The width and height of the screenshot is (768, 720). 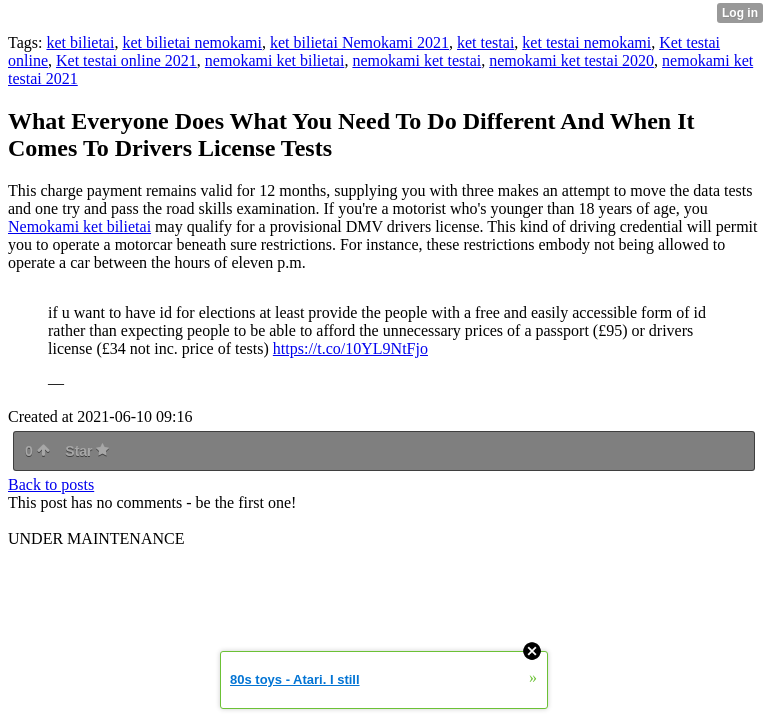 What do you see at coordinates (275, 60) in the screenshot?
I see `nemokami ket bilietai` at bounding box center [275, 60].